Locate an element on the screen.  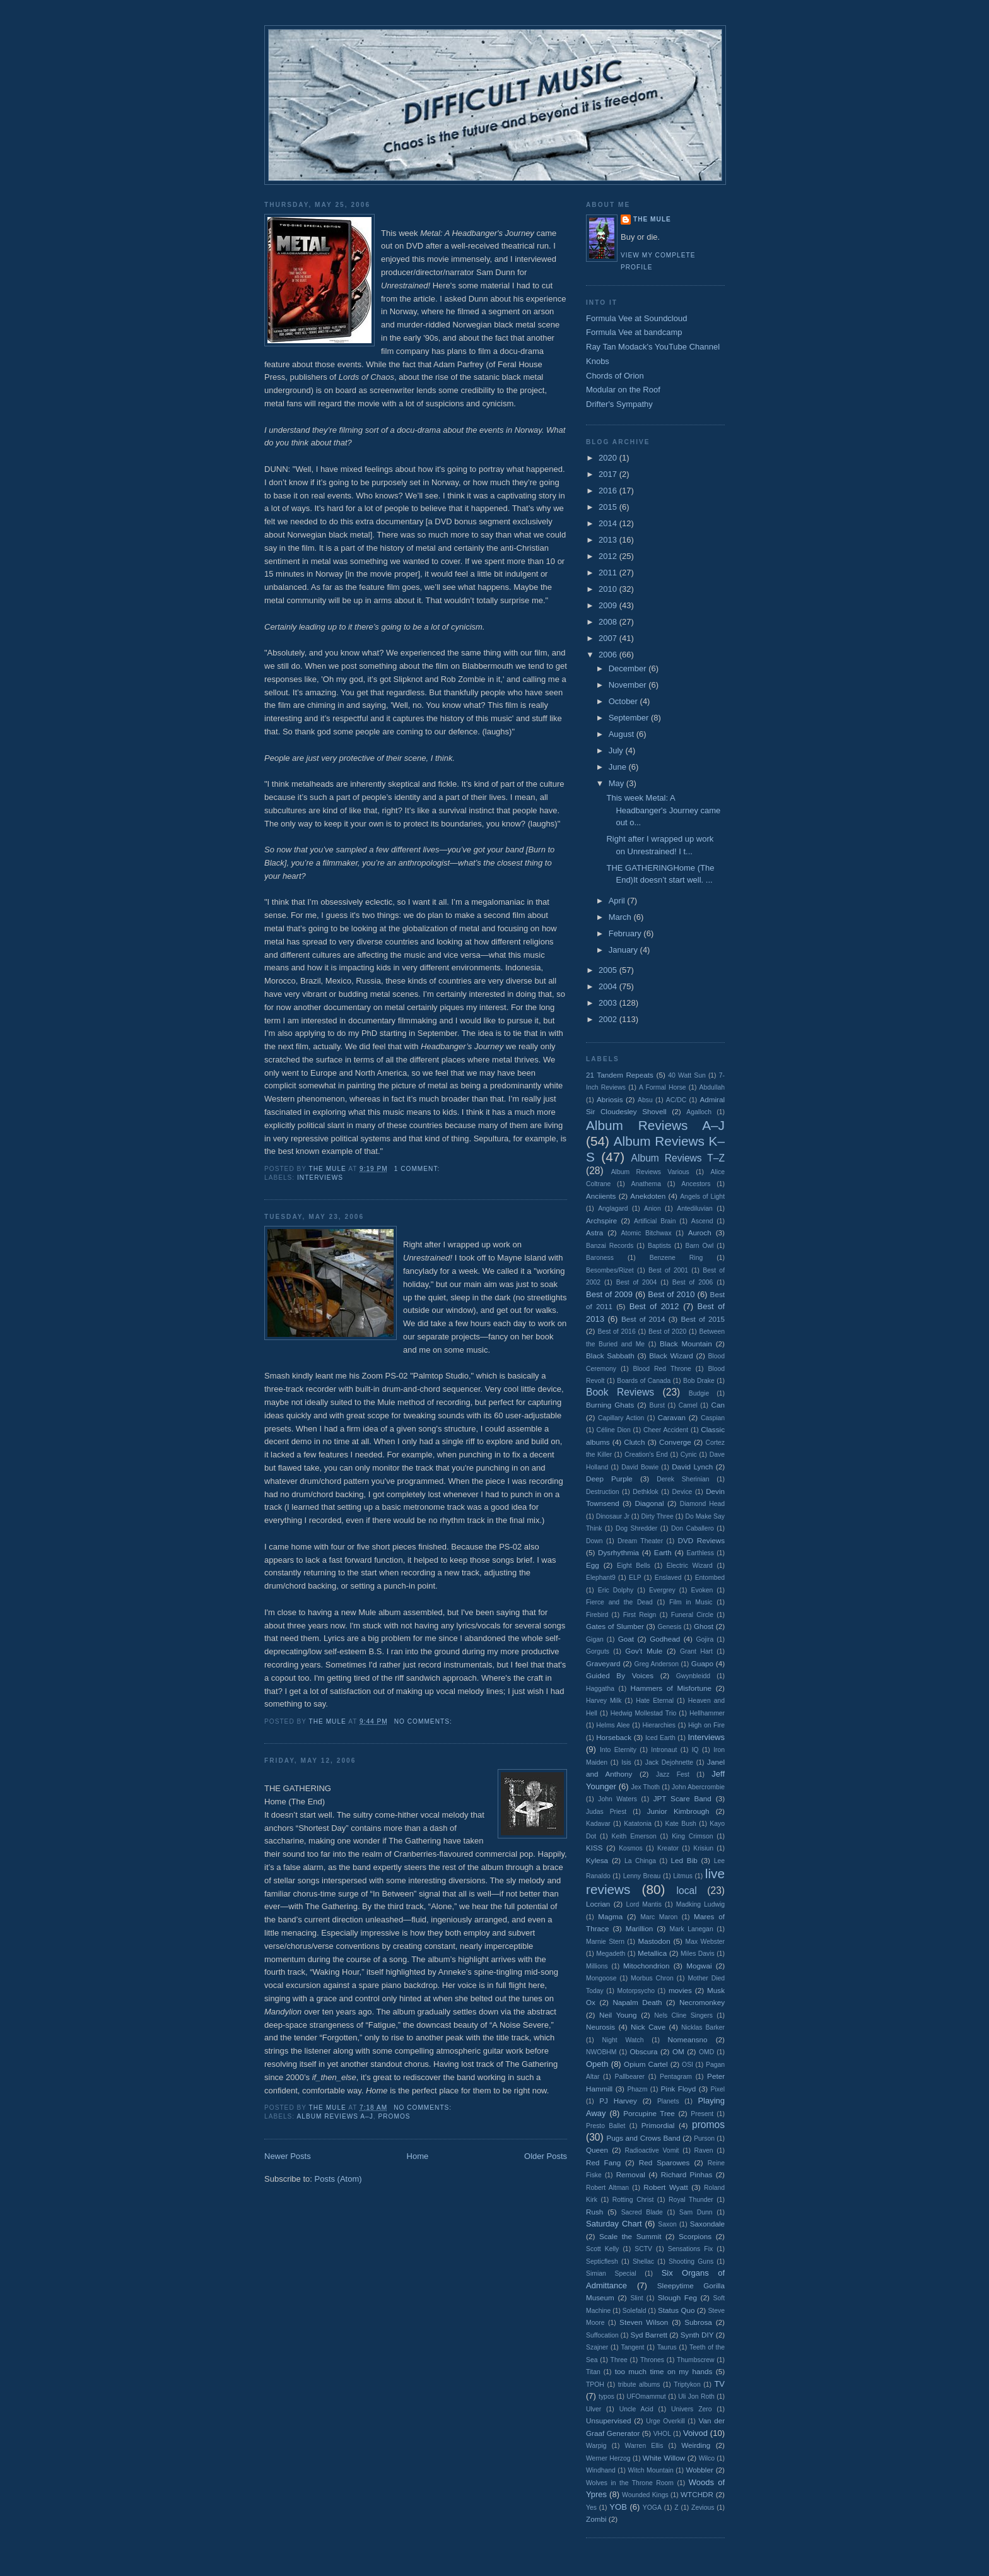
Hierarchies is located at coordinates (659, 1725).